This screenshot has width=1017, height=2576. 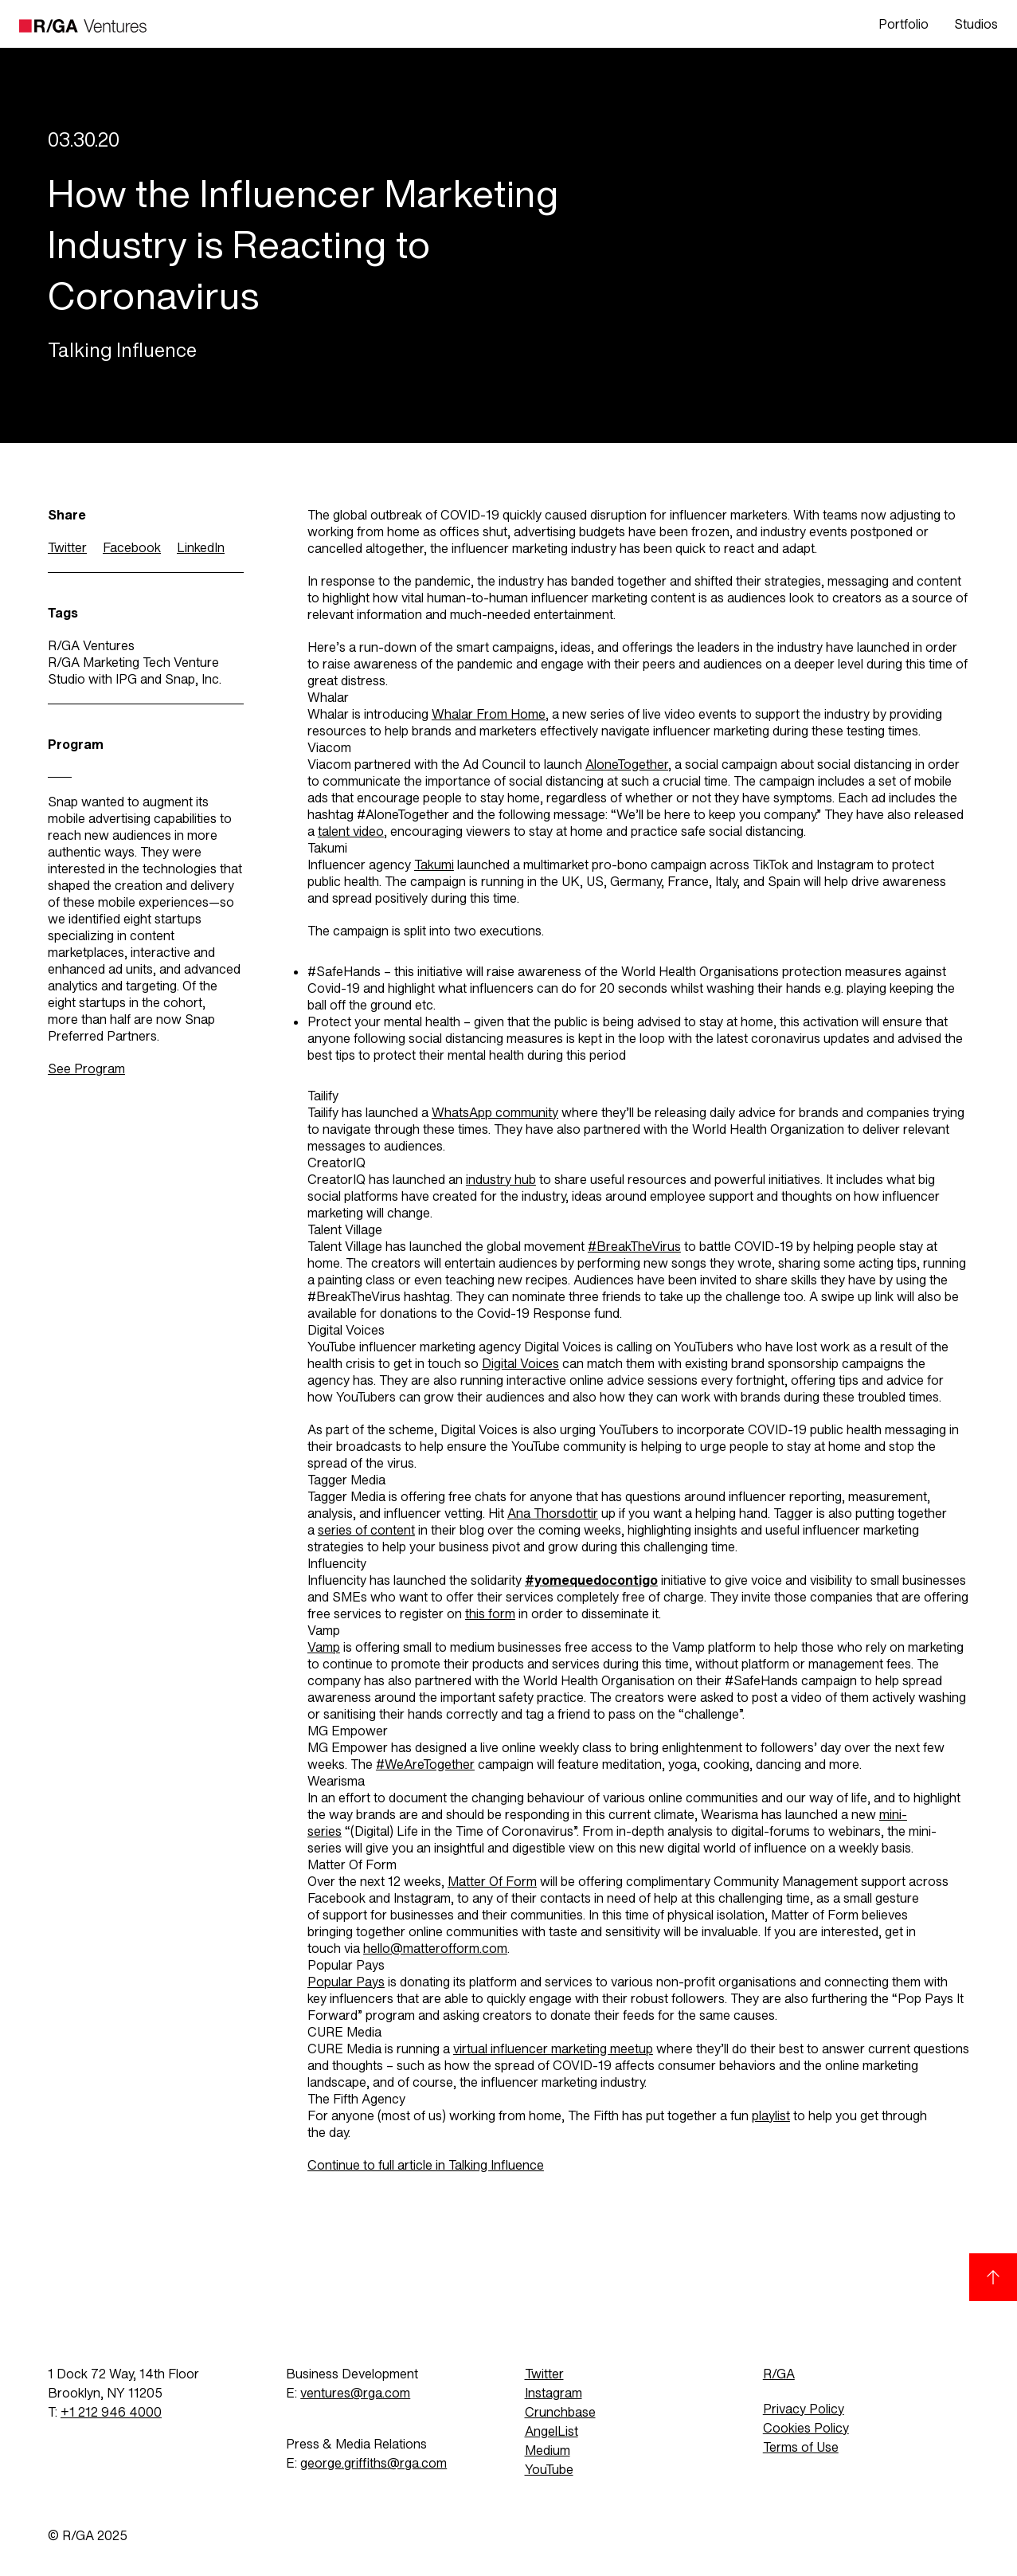 I want to click on ventures@rga.com, so click(x=355, y=2393).